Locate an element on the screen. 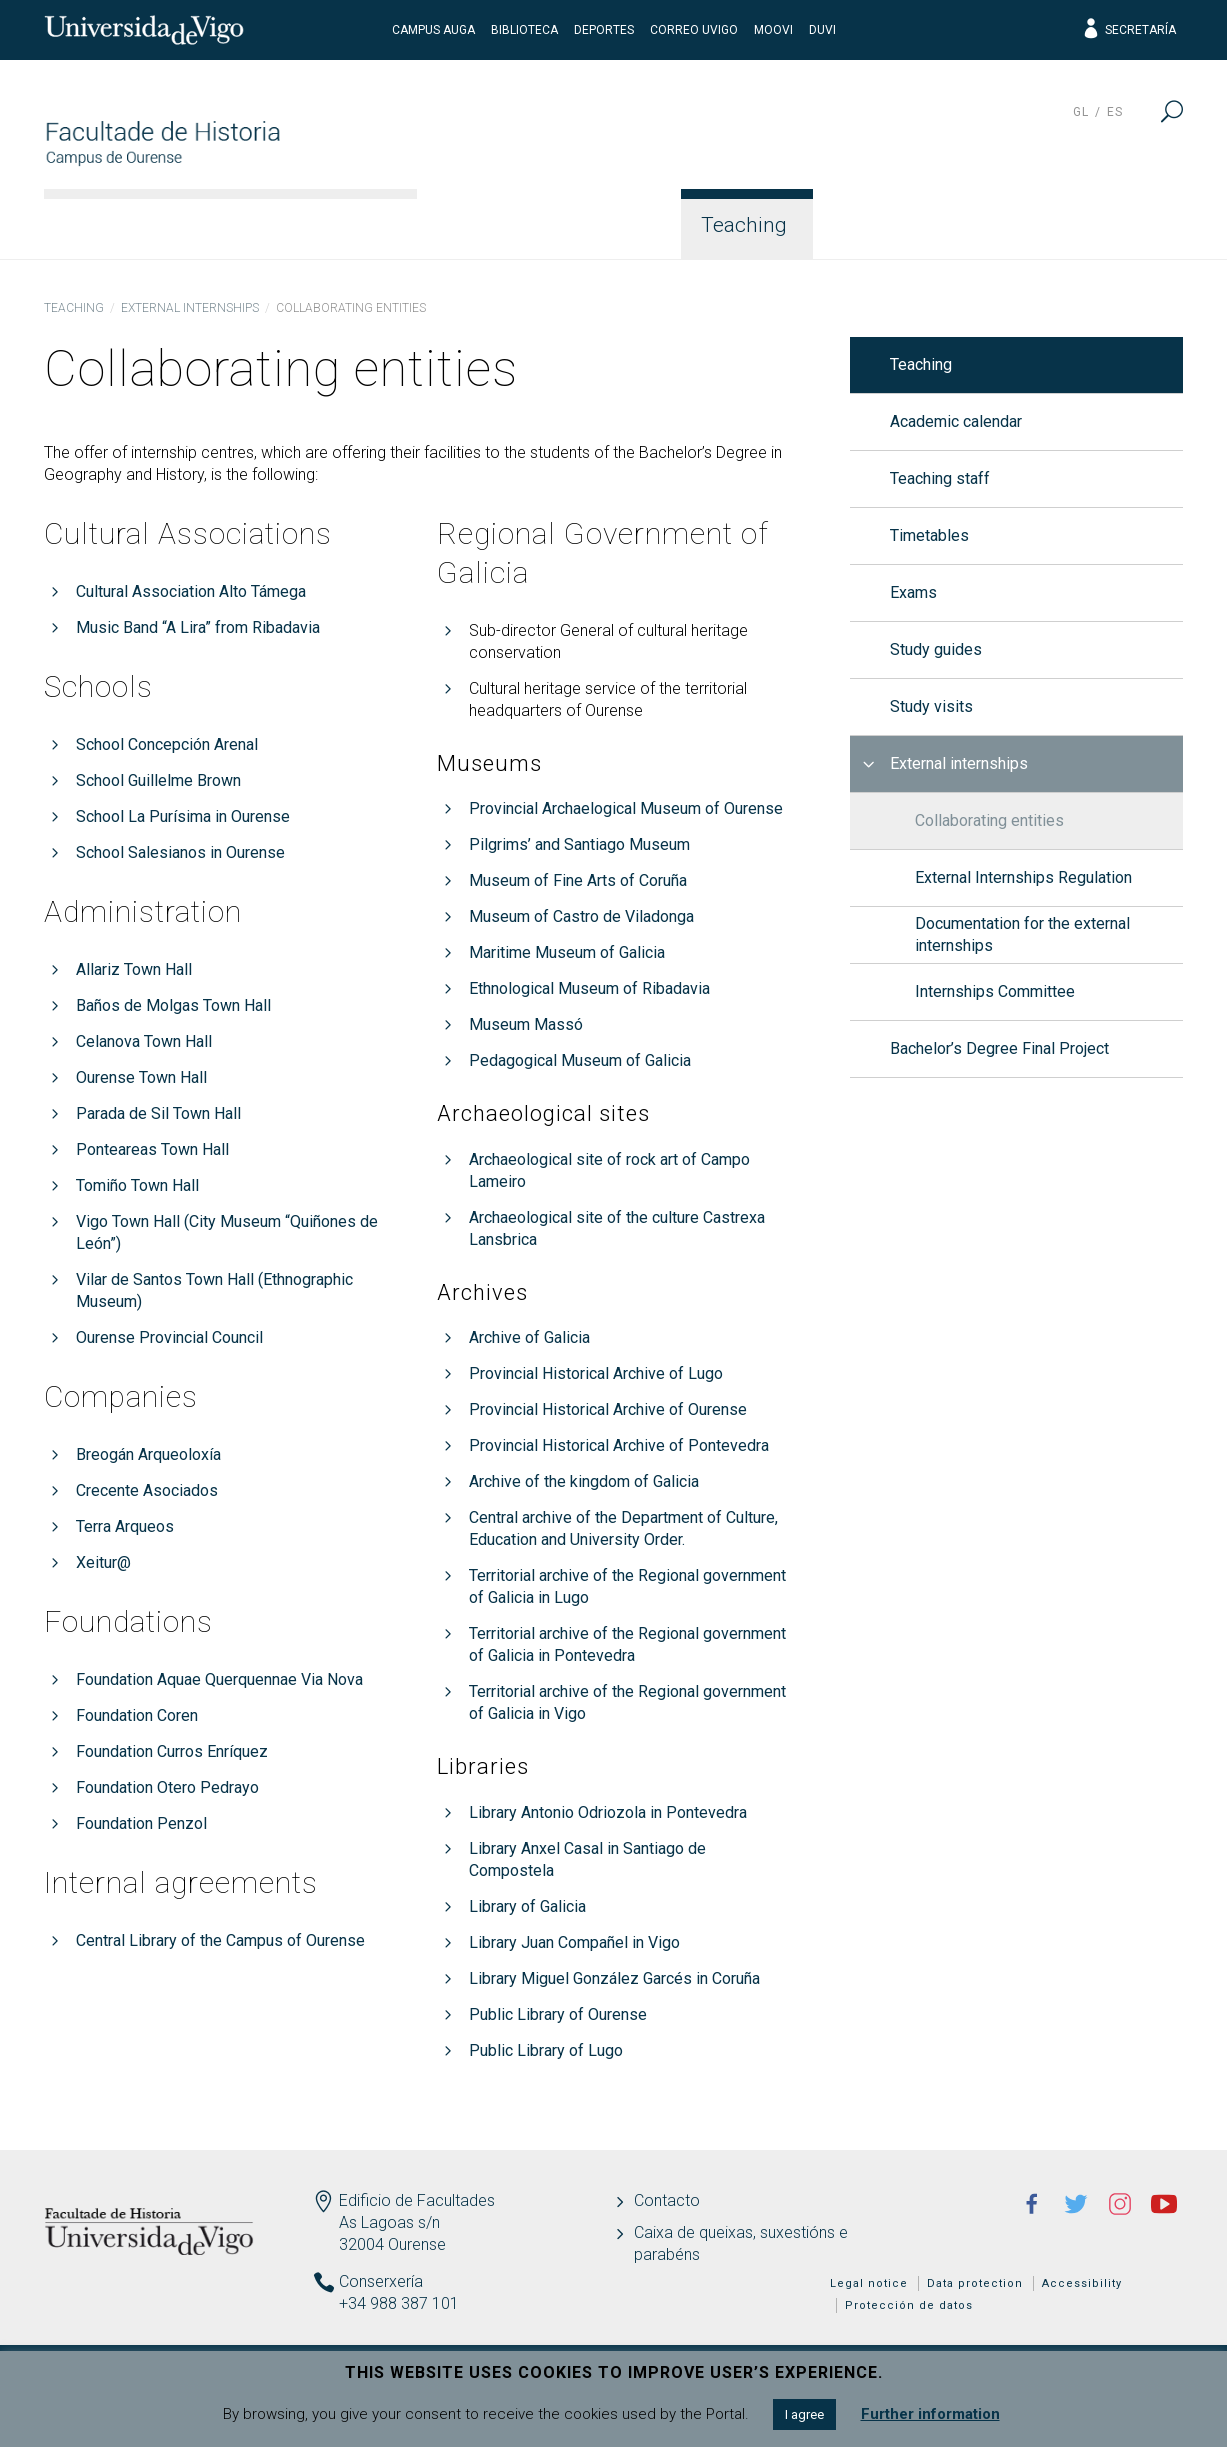 This screenshot has width=1227, height=2447. Foundation Penzol is located at coordinates (141, 1823).